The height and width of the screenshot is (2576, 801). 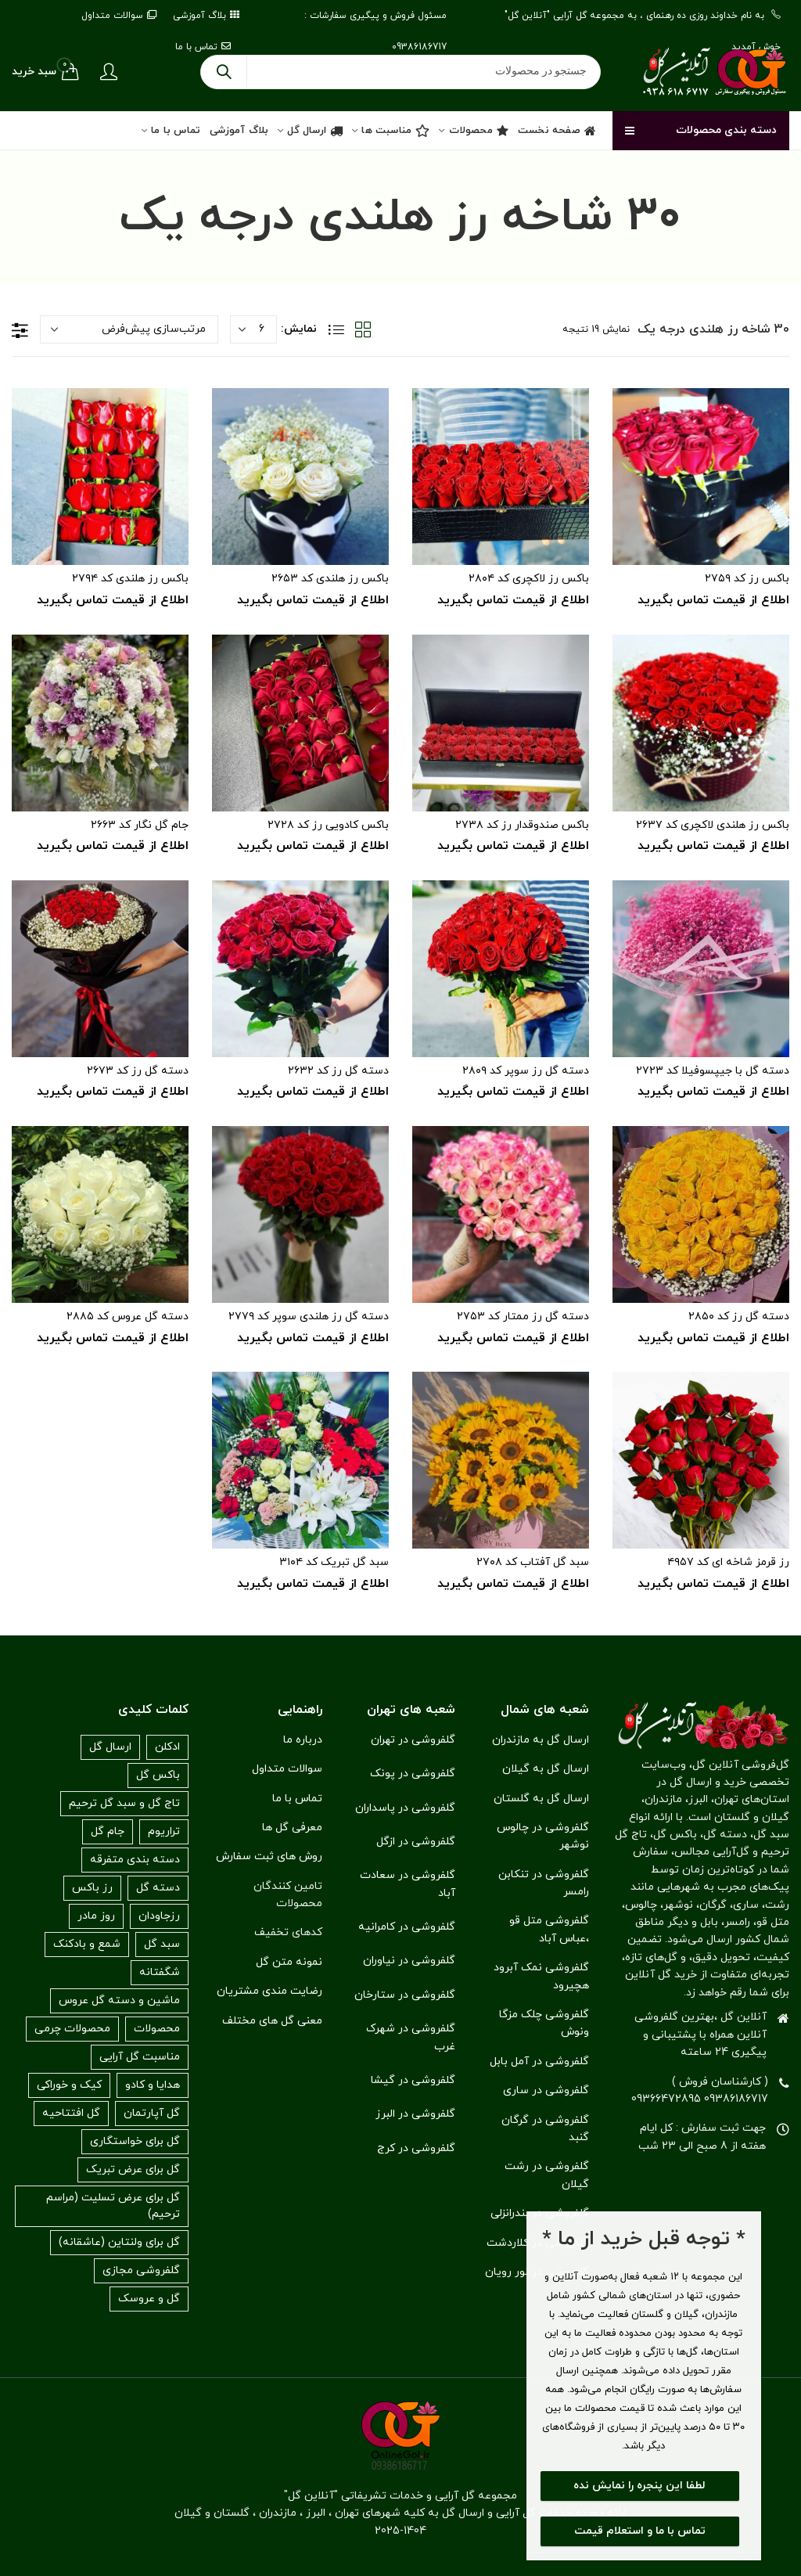 What do you see at coordinates (269, 1856) in the screenshot?
I see `روش های ثبت سفارش` at bounding box center [269, 1856].